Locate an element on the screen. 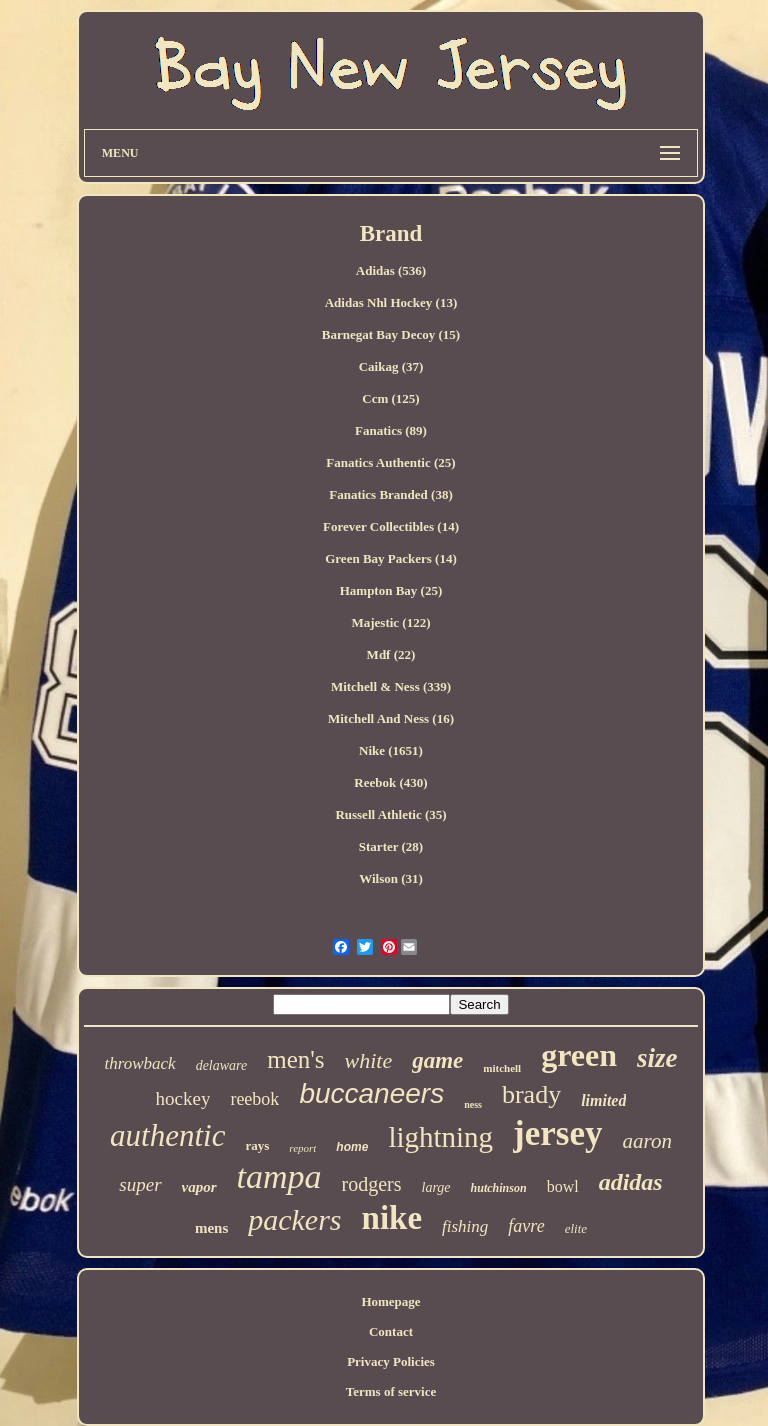 This screenshot has width=768, height=1426. jersey is located at coordinates (557, 1133).